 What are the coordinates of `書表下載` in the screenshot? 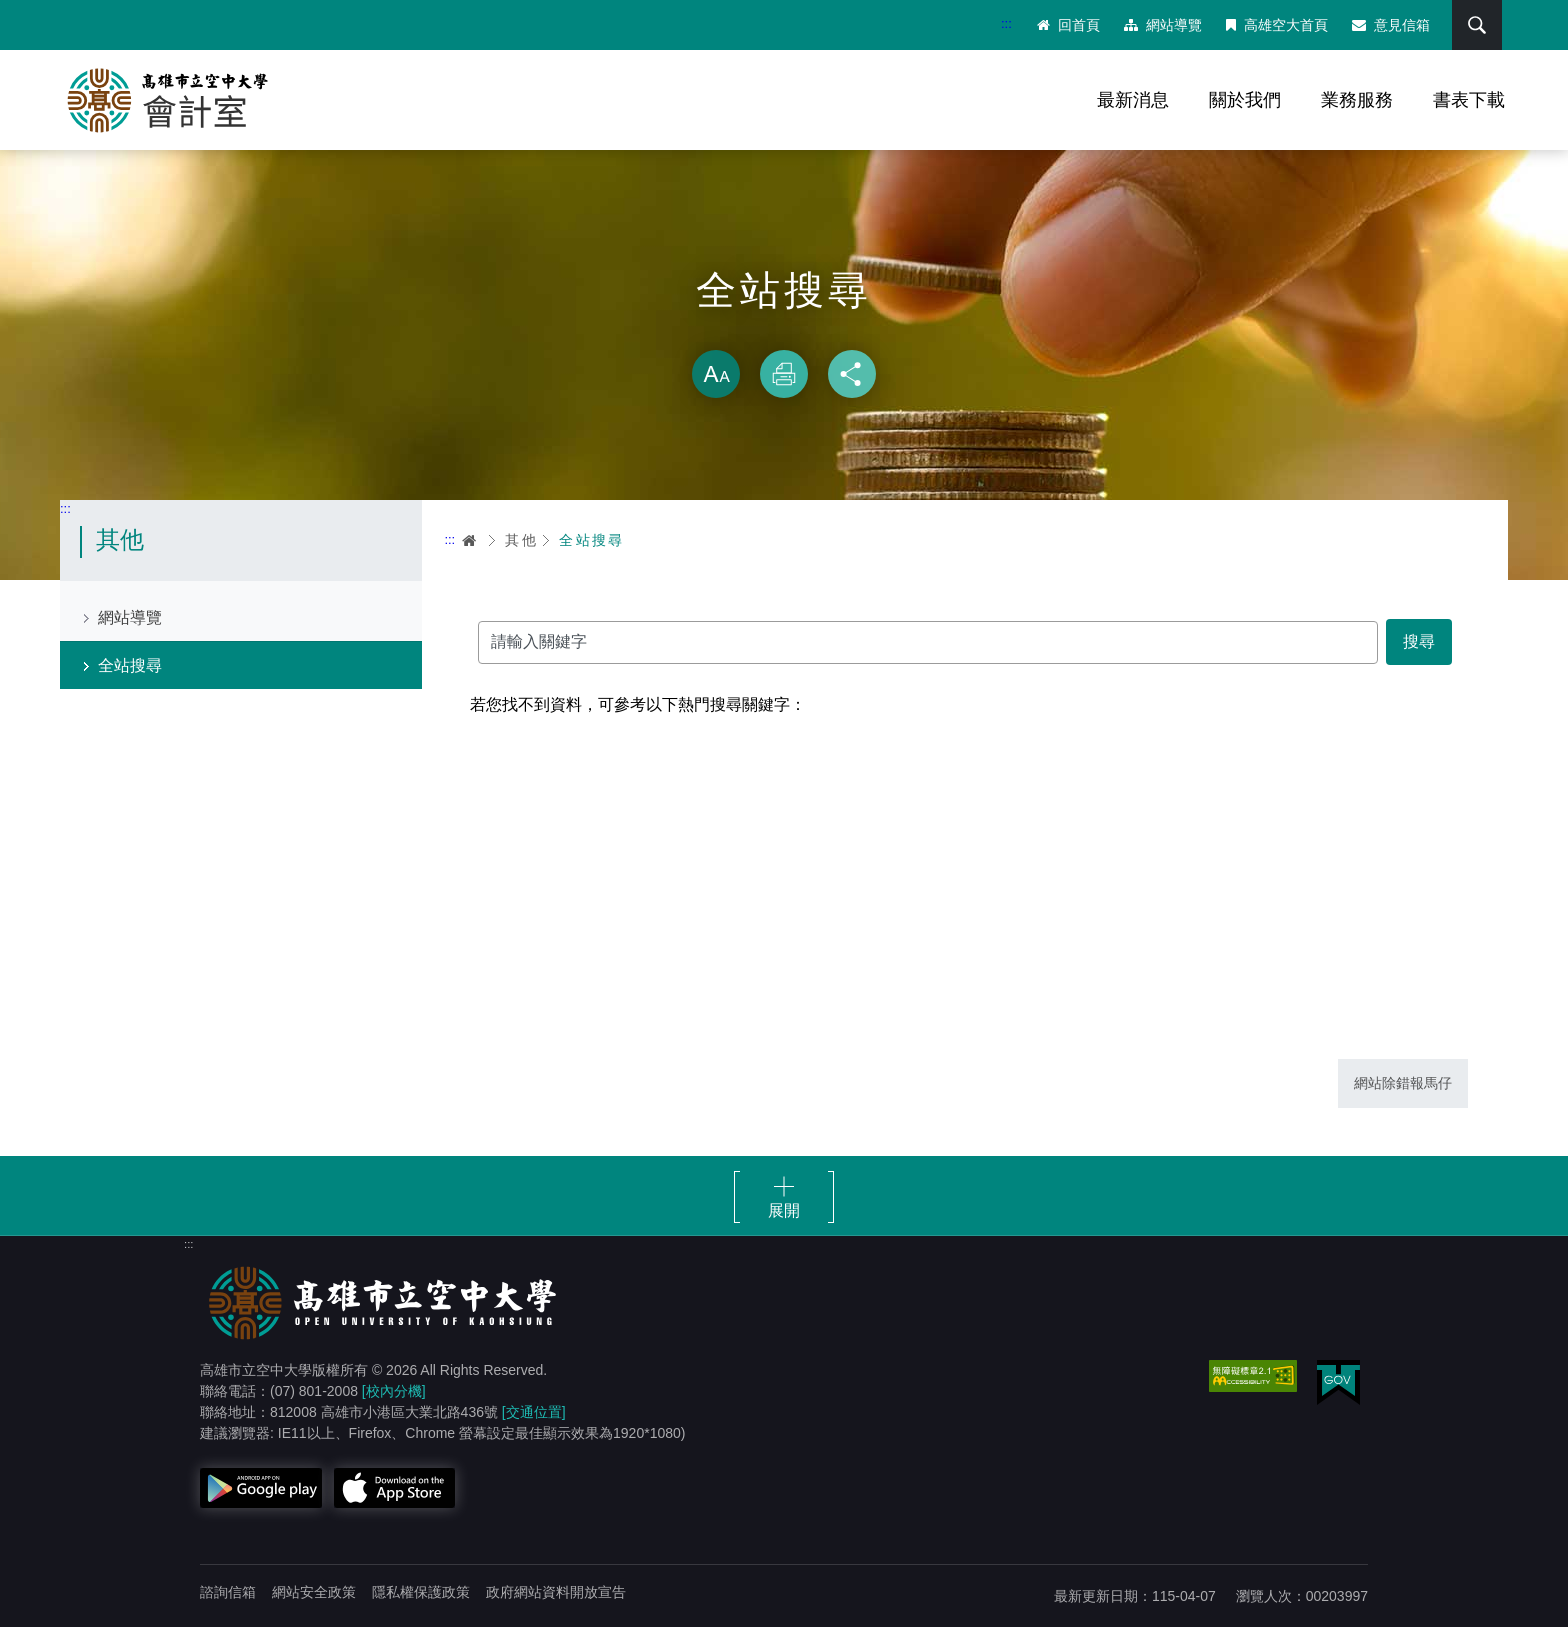 It's located at (1469, 100).